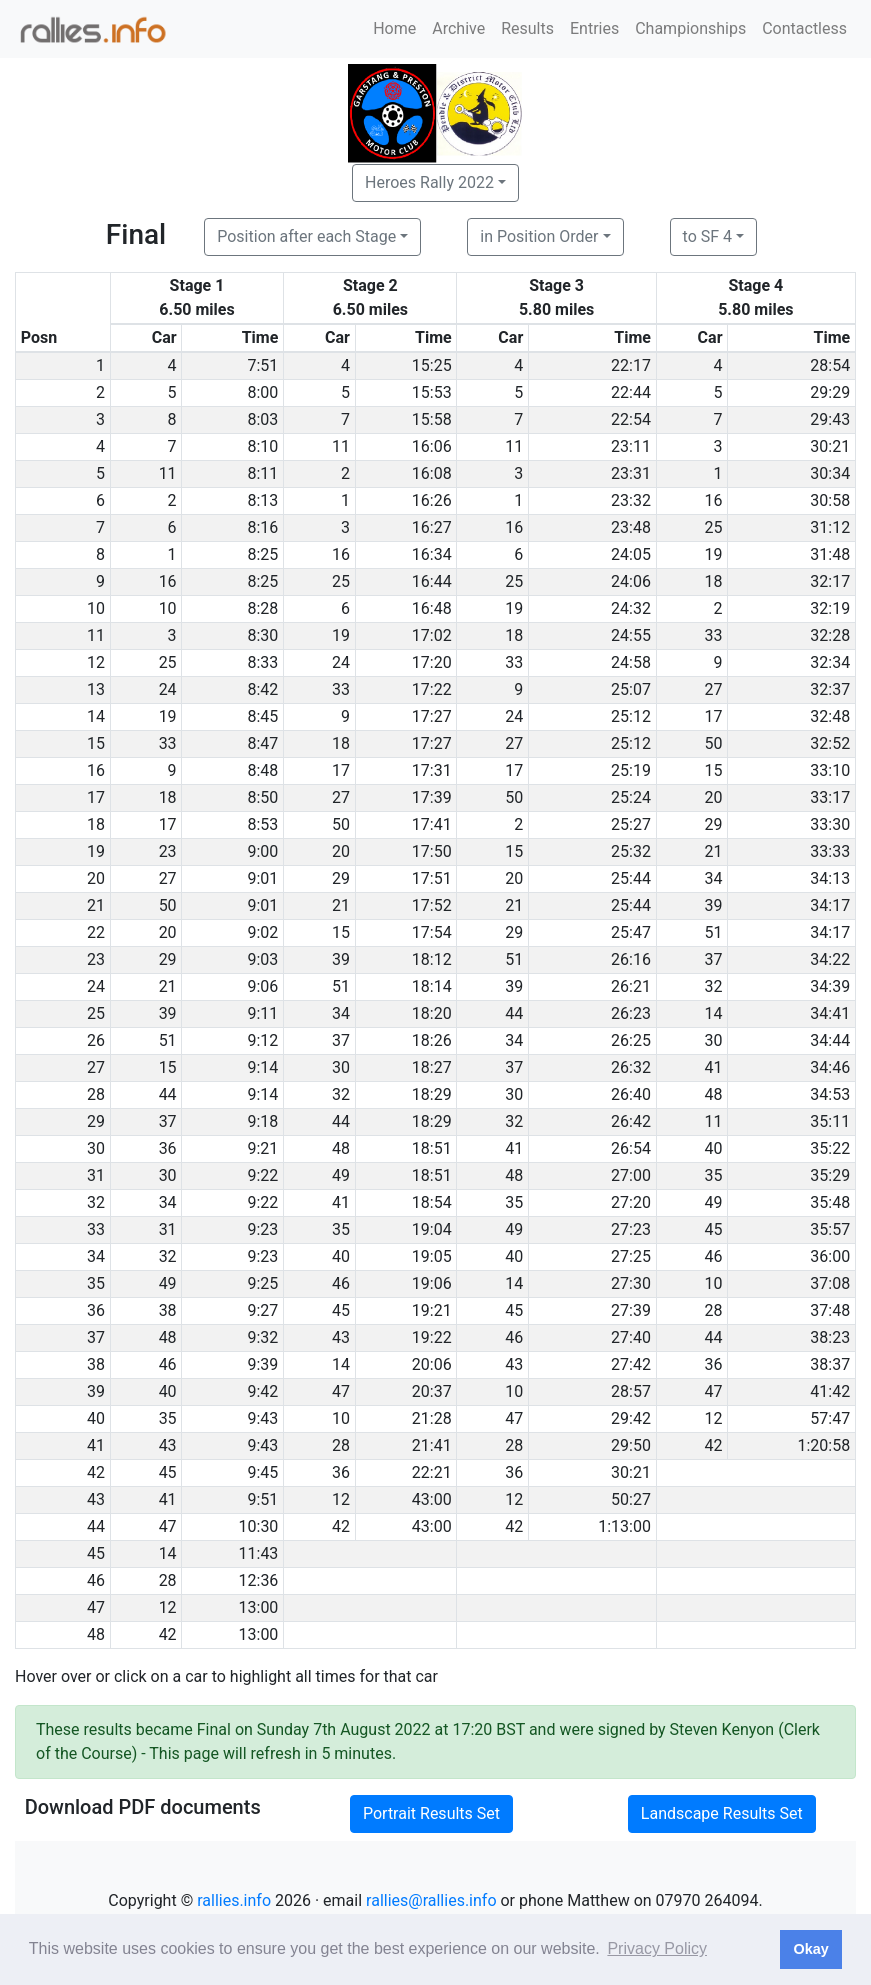 This screenshot has width=871, height=1985. Describe the element at coordinates (263, 500) in the screenshot. I see `8:13` at that location.